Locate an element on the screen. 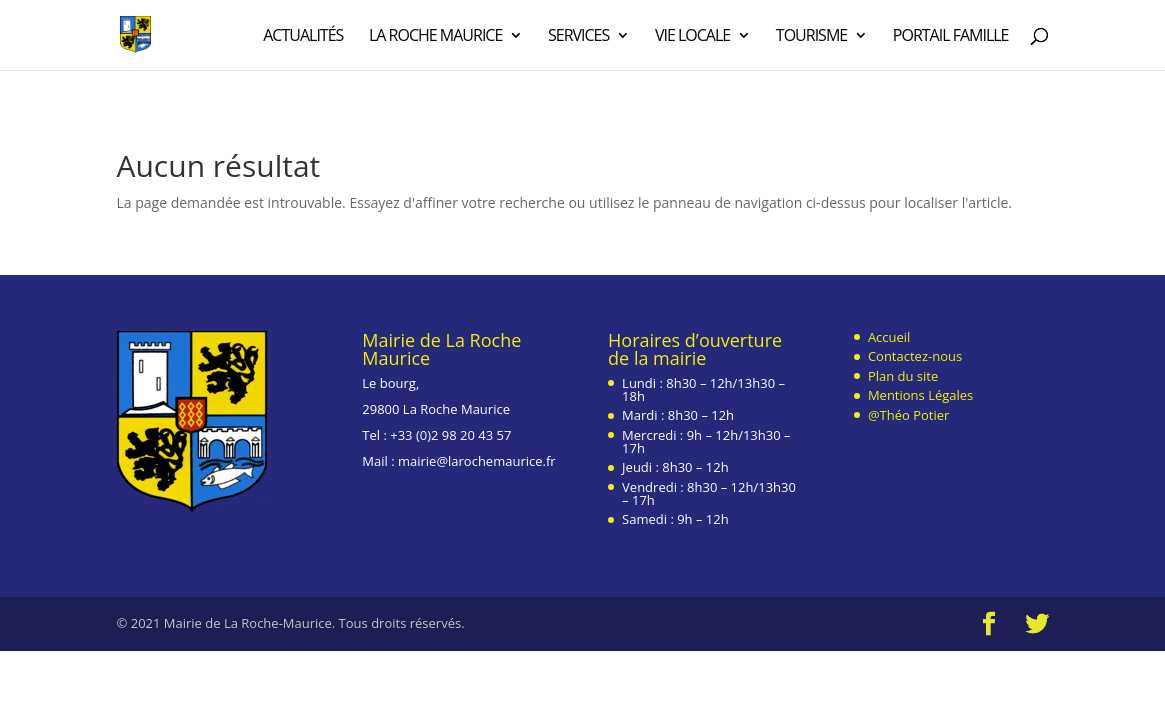 The image size is (1165, 720). Actualités is located at coordinates (303, 37).